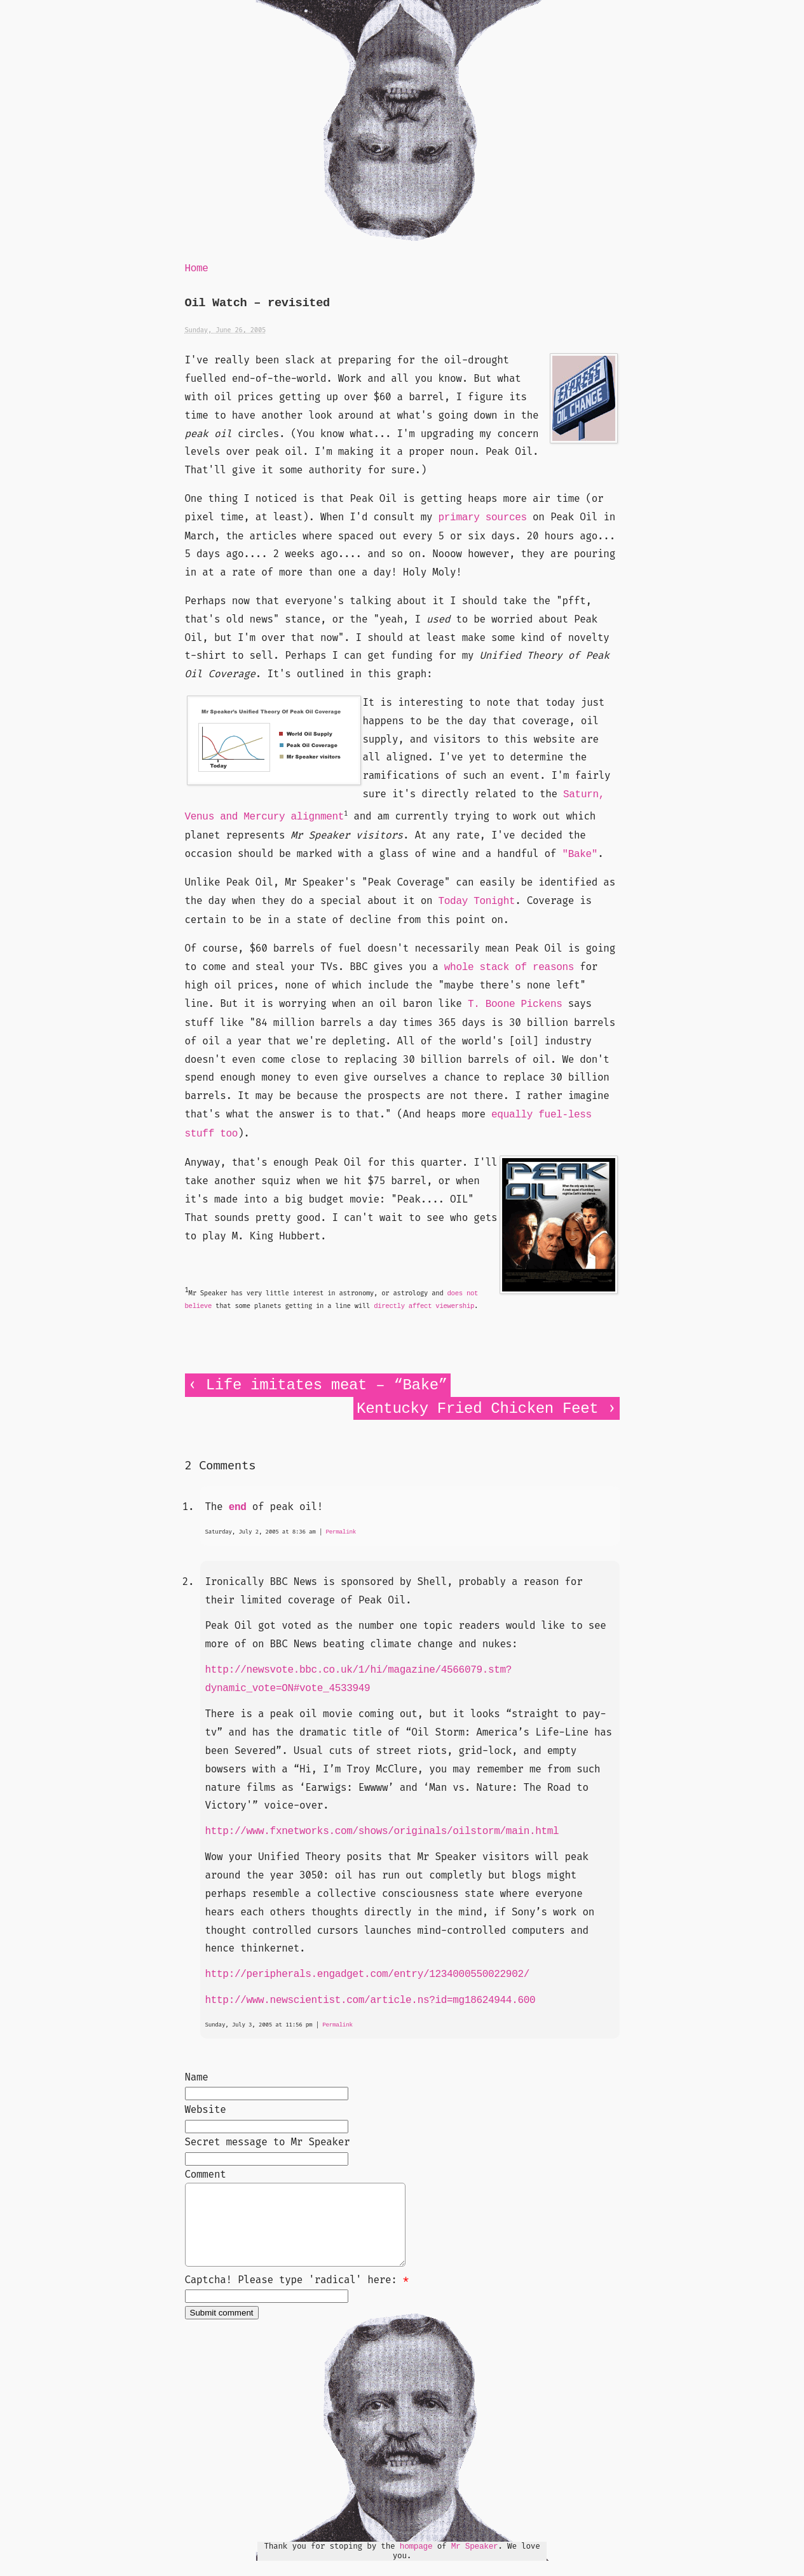  I want to click on Home, so click(196, 268).